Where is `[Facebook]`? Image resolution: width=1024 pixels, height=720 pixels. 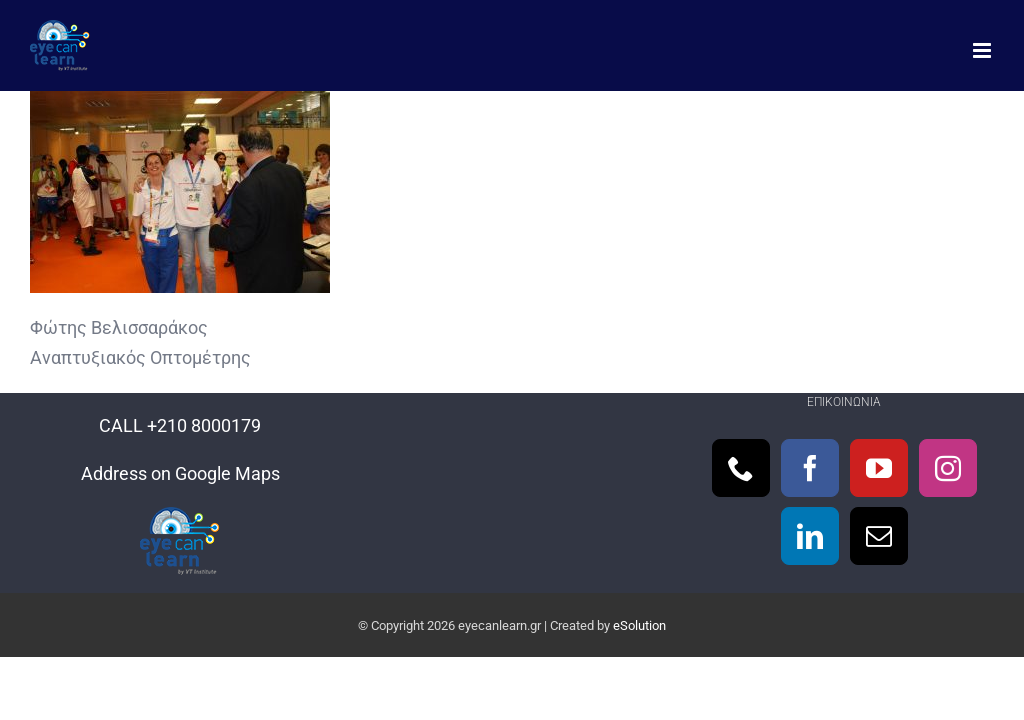 [Facebook] is located at coordinates (810, 468).